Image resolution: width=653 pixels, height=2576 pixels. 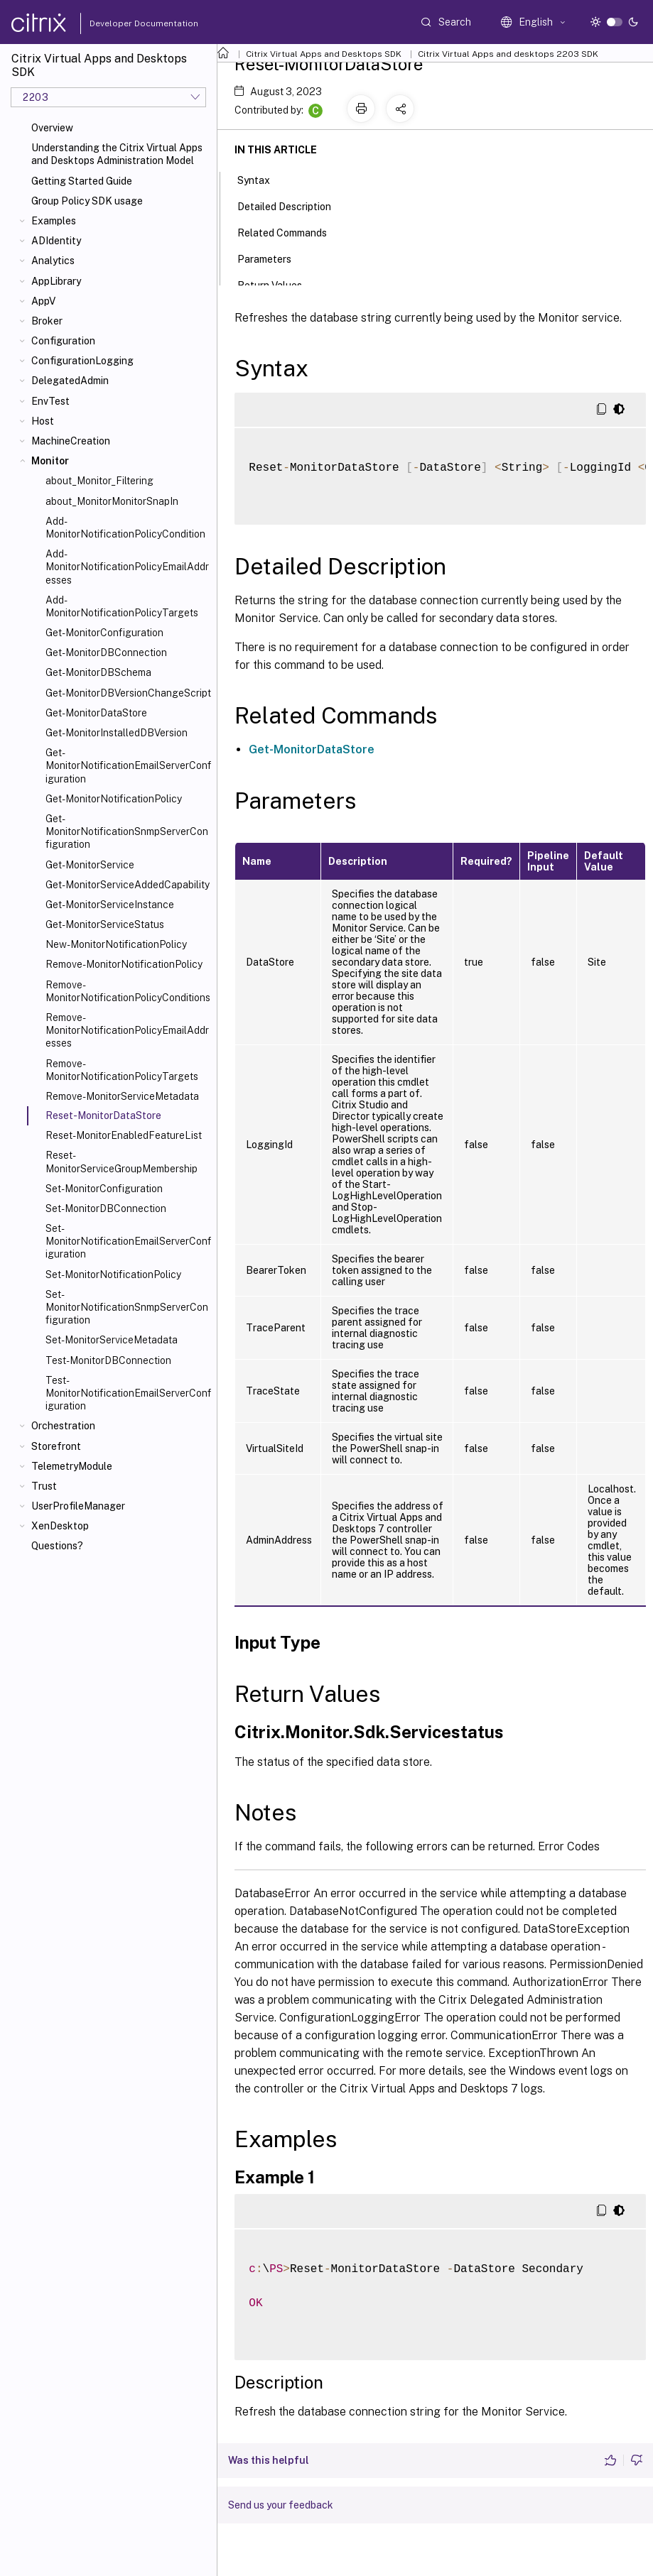 I want to click on Citrix Virtual Apps and desktops 2203 SDK, so click(x=508, y=54).